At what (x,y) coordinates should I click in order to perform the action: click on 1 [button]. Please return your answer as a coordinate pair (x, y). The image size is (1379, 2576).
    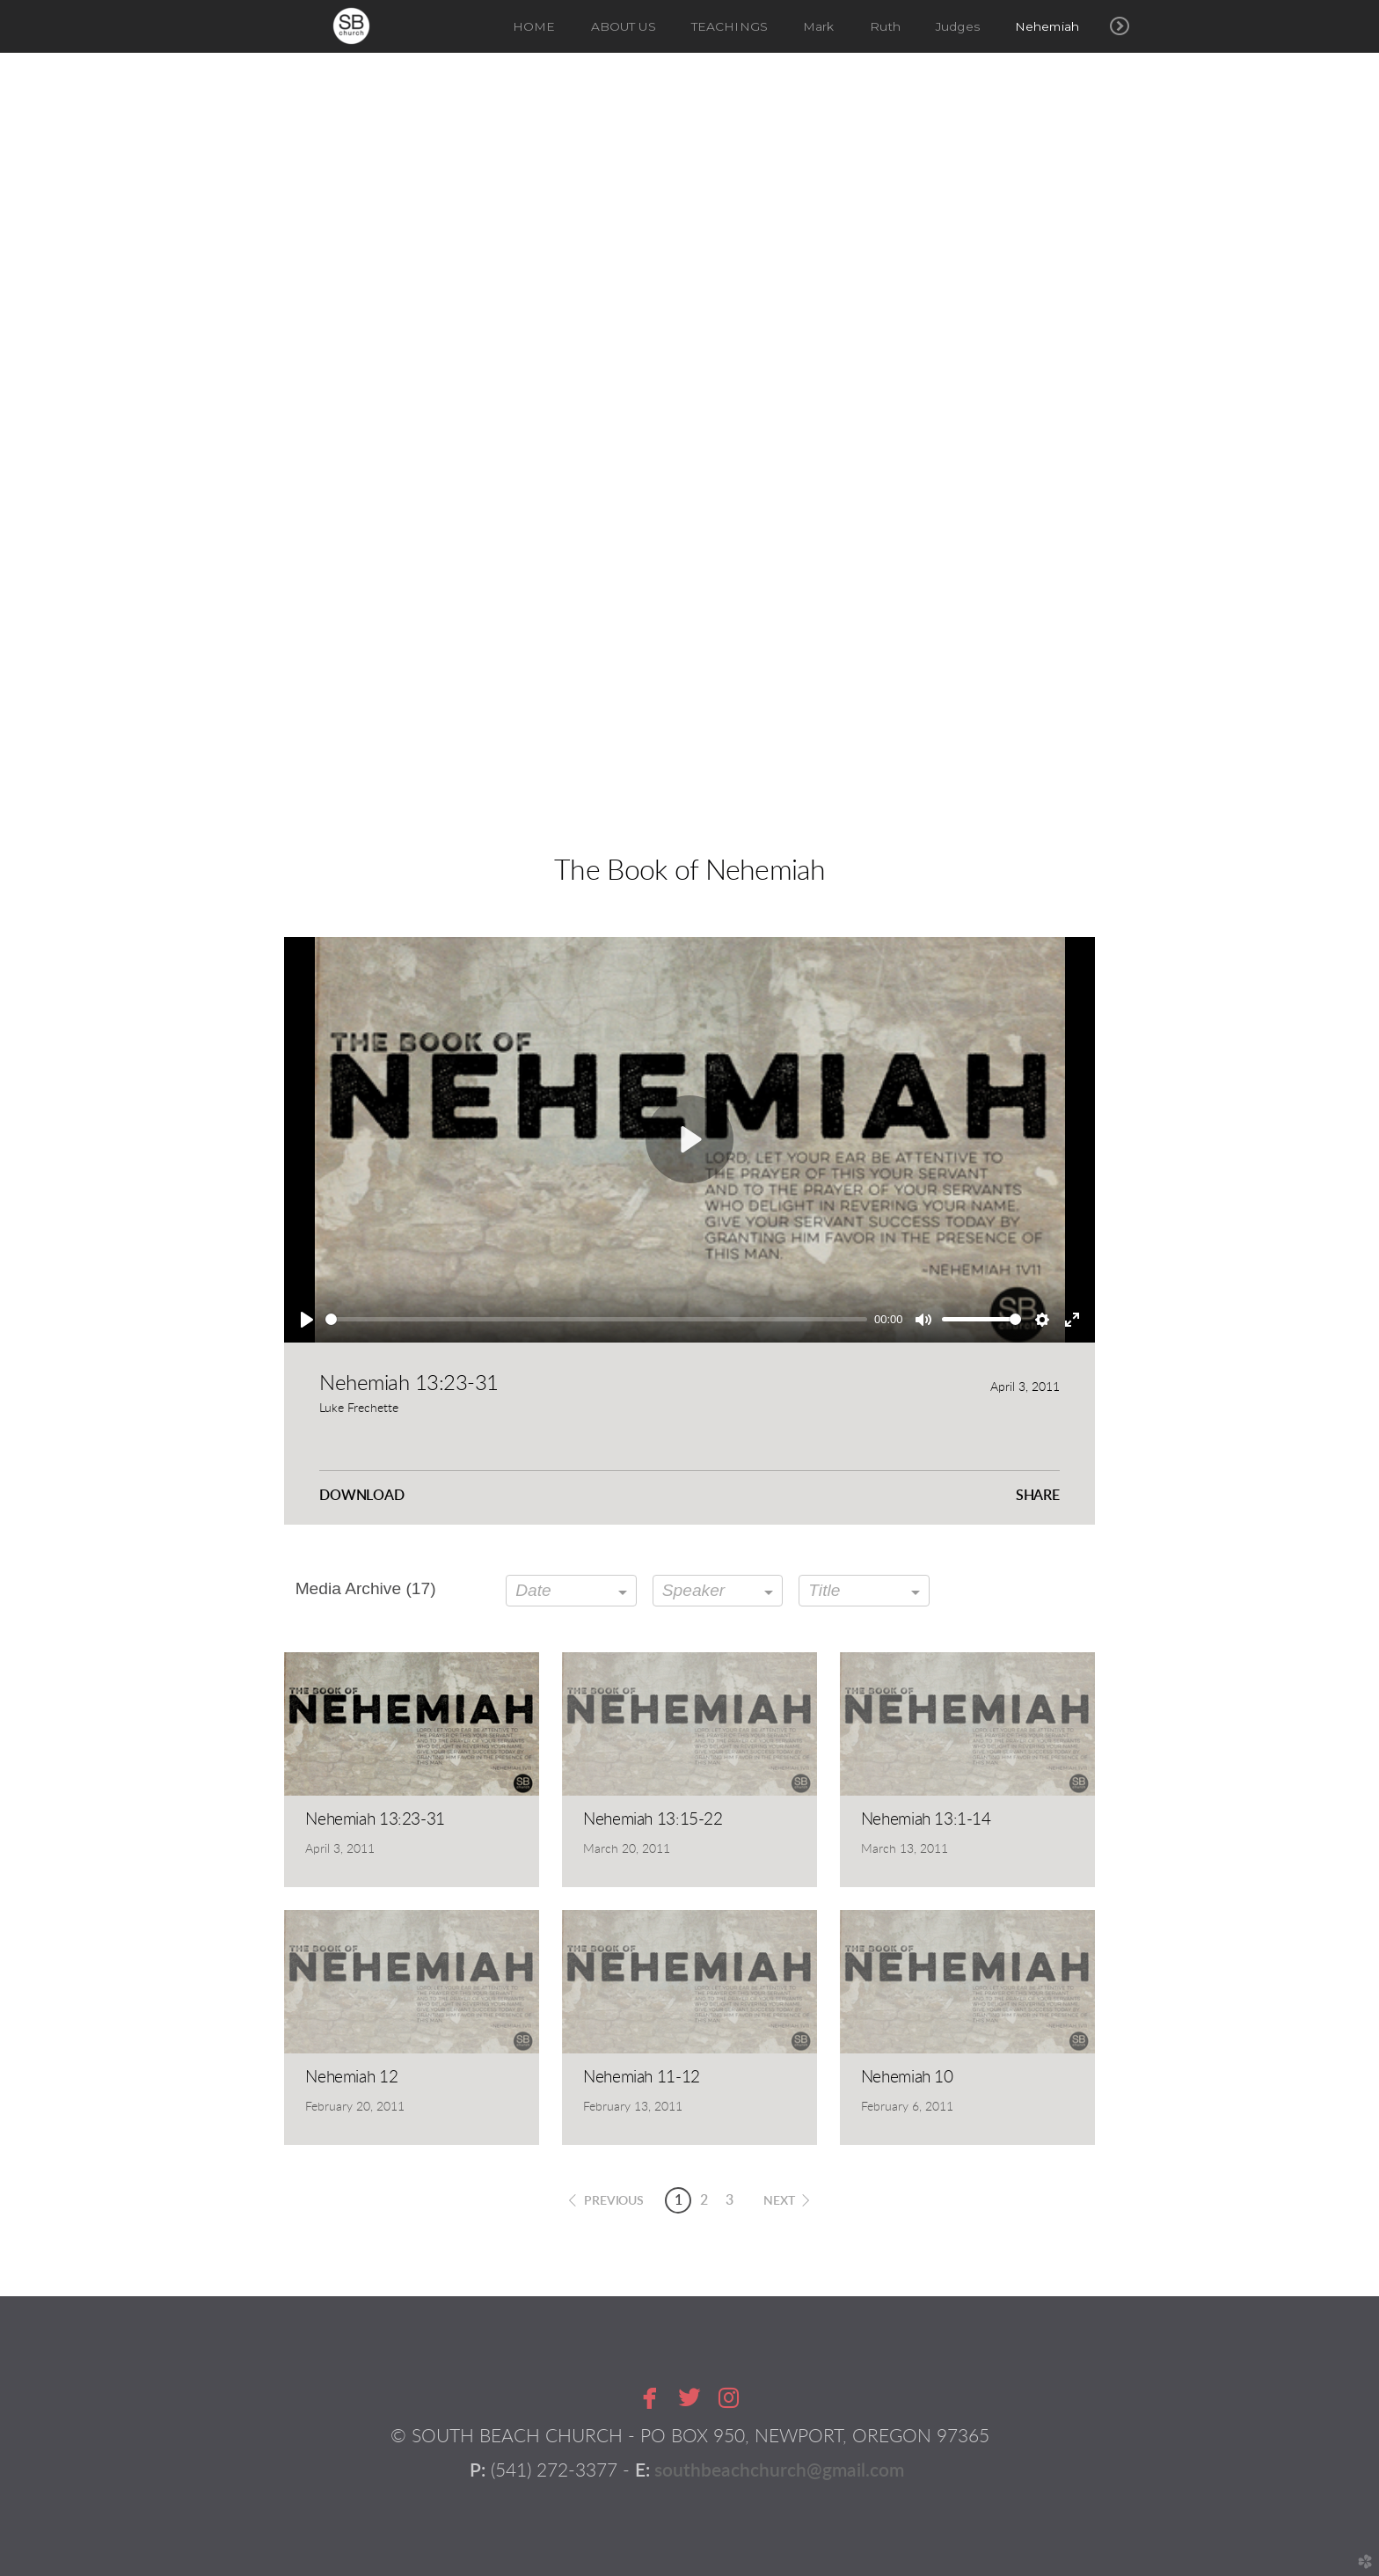
    Looking at the image, I should click on (678, 2200).